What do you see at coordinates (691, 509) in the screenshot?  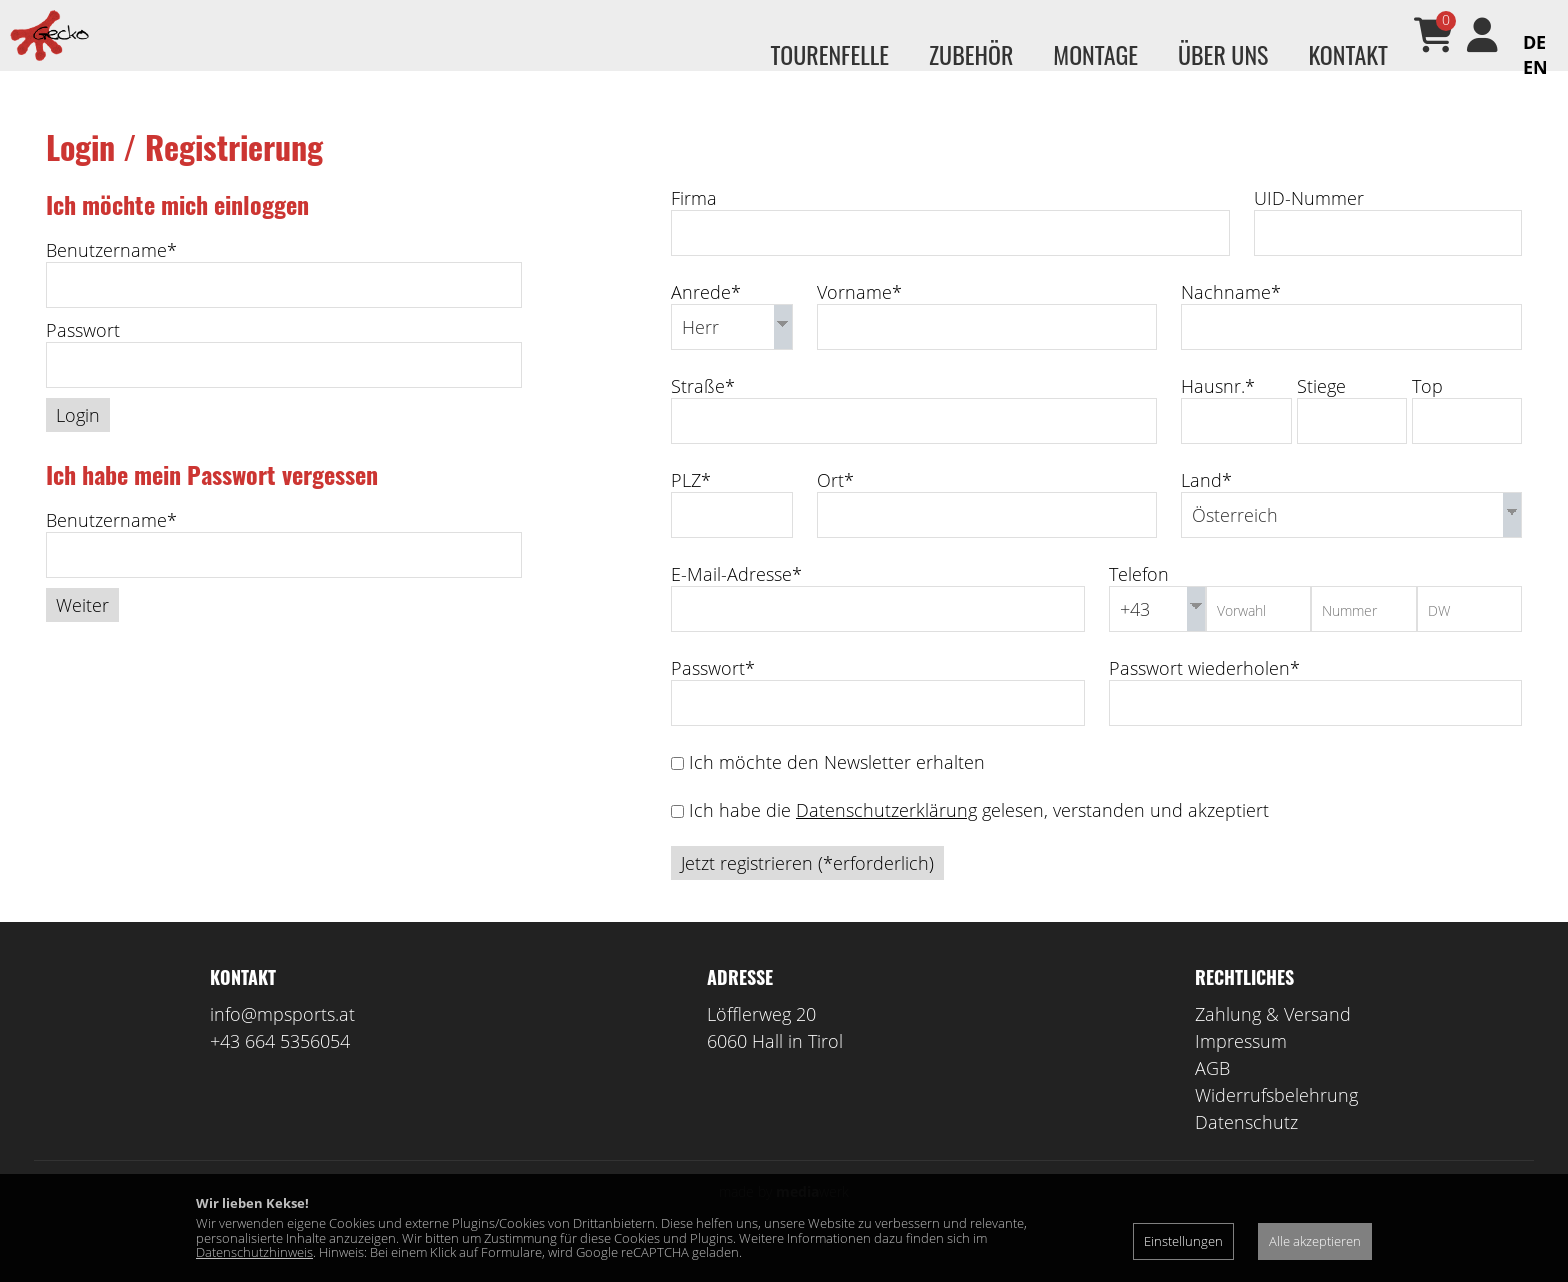 I see `PLZ*` at bounding box center [691, 509].